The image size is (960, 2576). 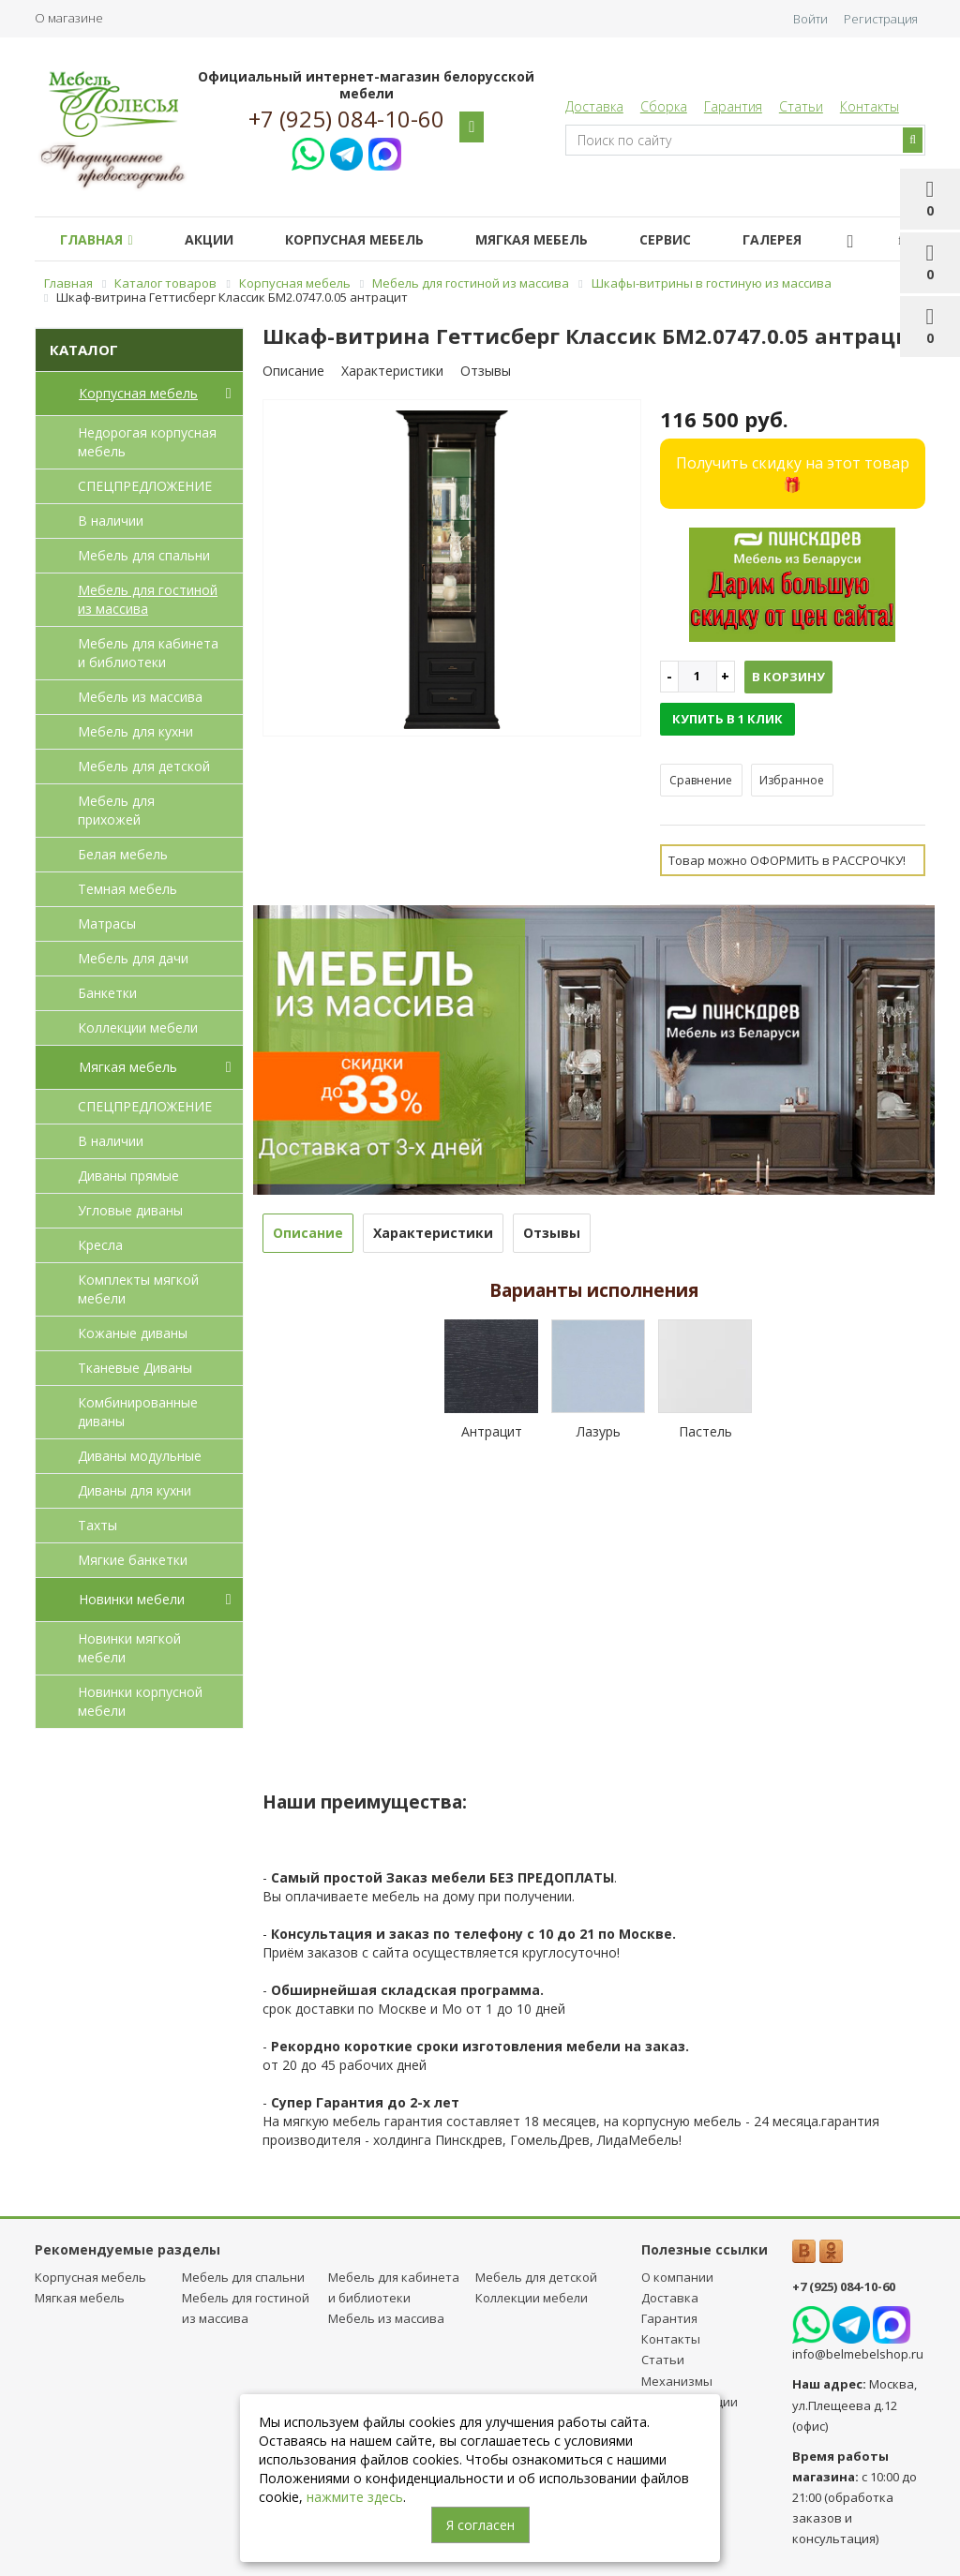 What do you see at coordinates (810, 18) in the screenshot?
I see `Войти` at bounding box center [810, 18].